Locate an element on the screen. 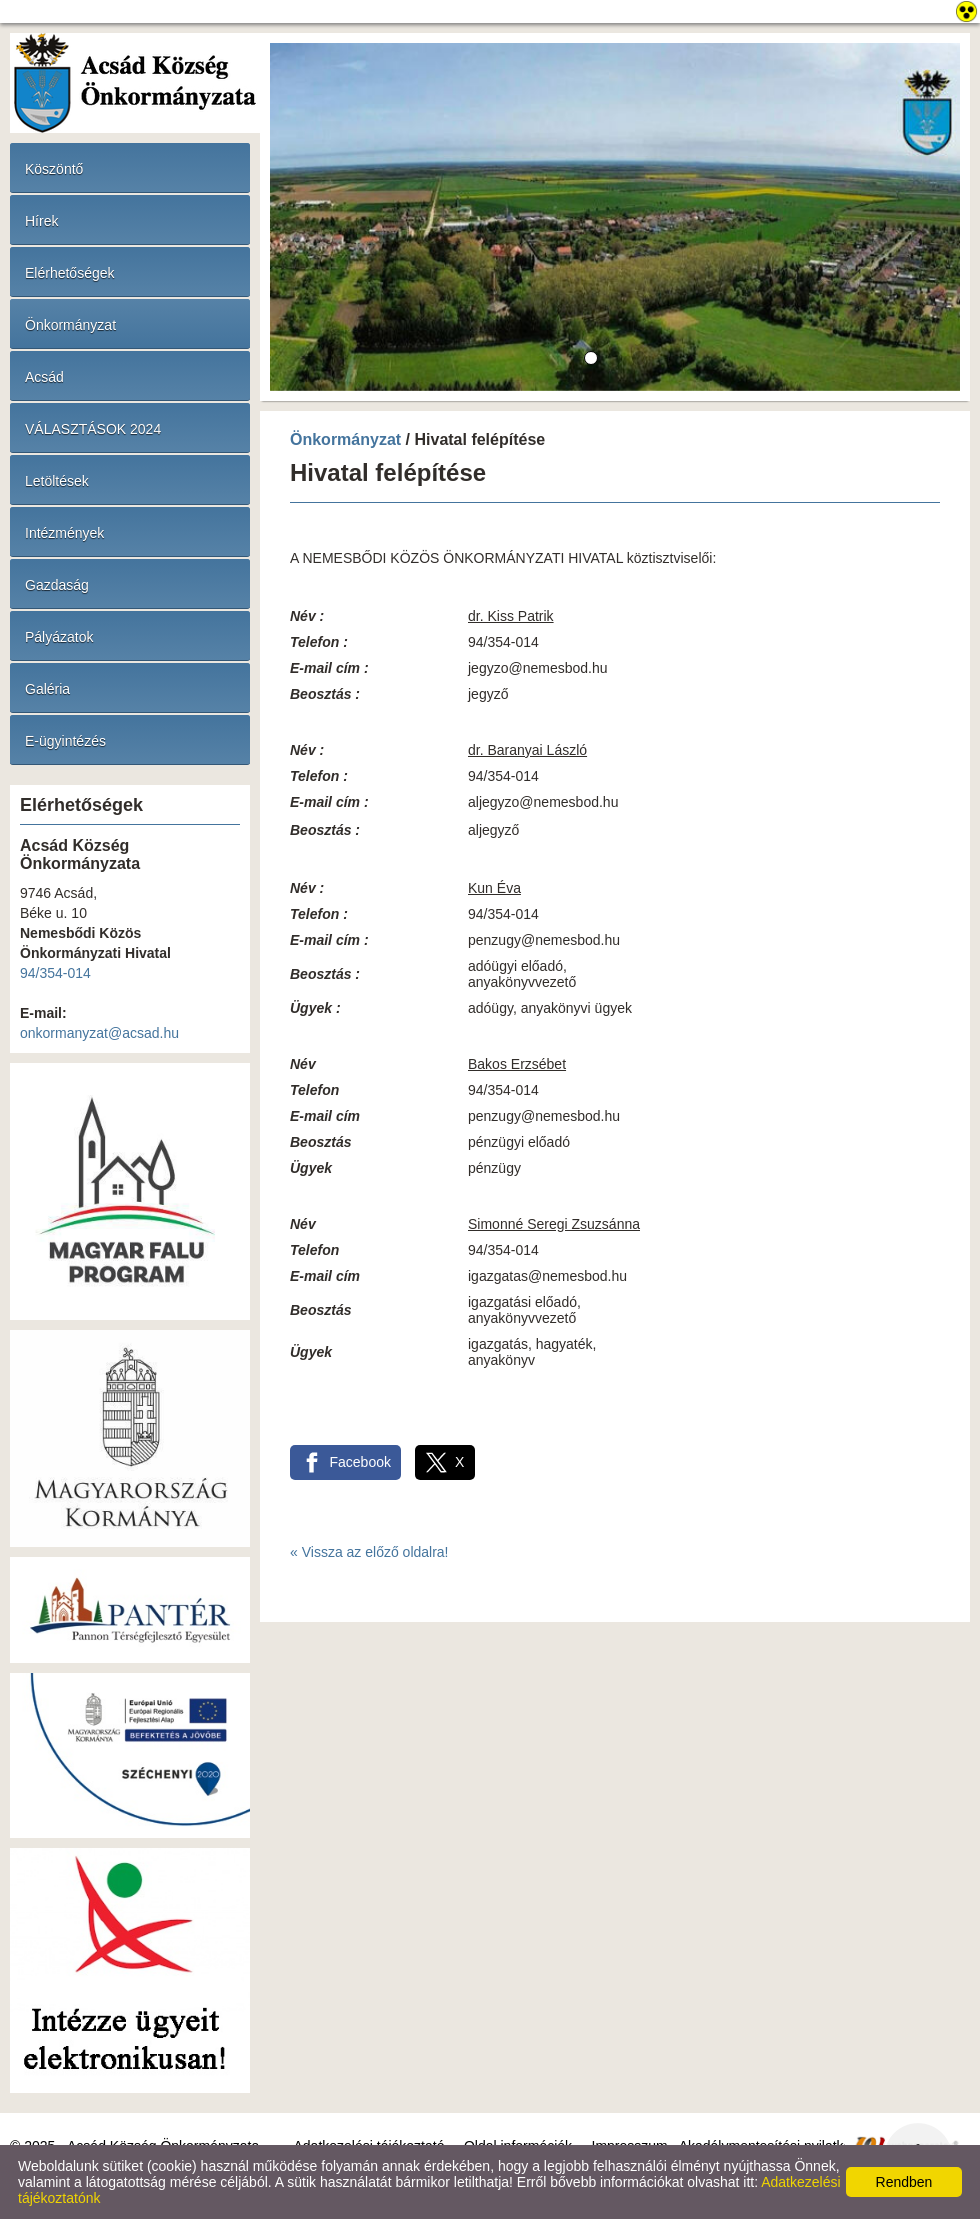  Intézmények is located at coordinates (64, 533).